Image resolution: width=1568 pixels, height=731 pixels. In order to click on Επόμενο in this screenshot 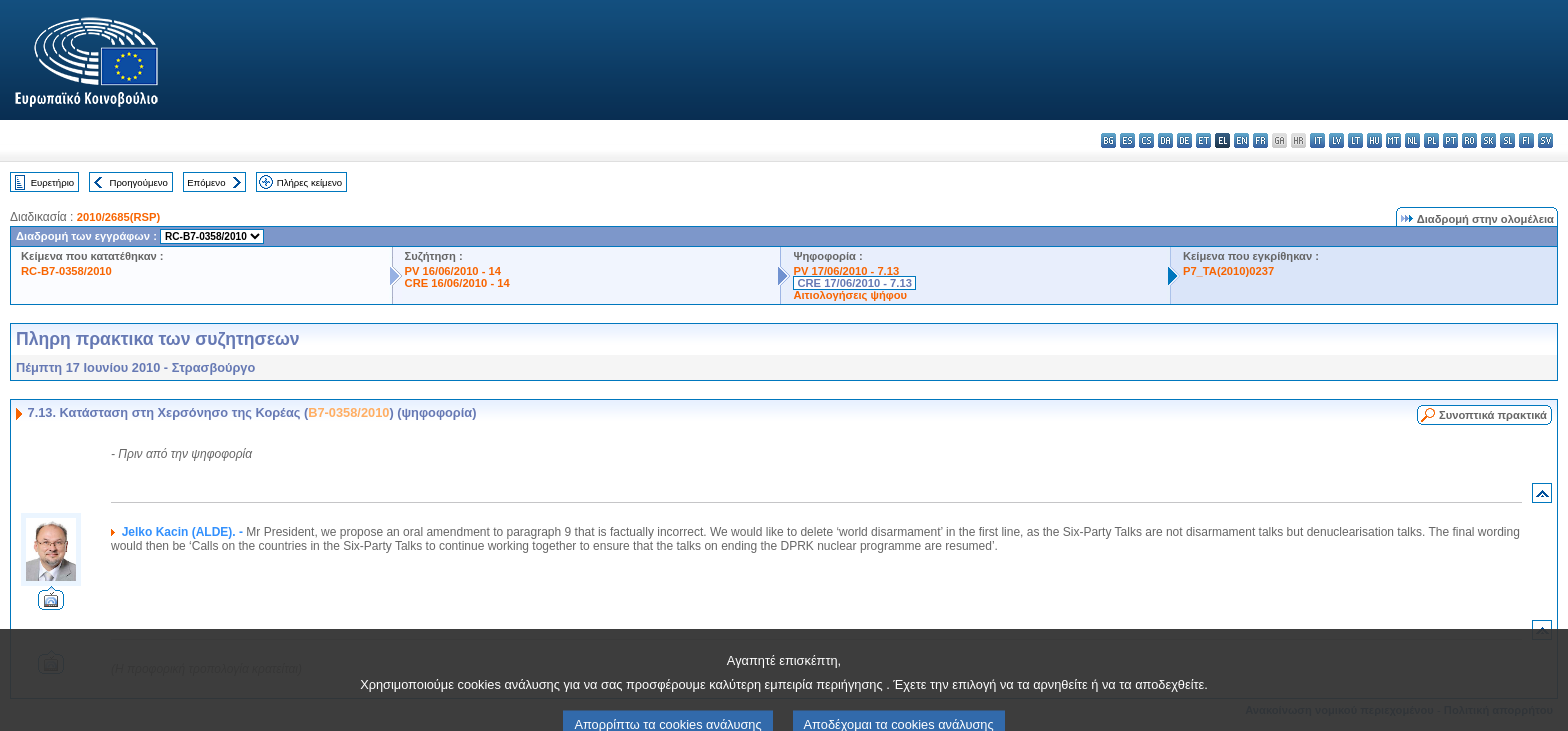, I will do `click(206, 182)`.